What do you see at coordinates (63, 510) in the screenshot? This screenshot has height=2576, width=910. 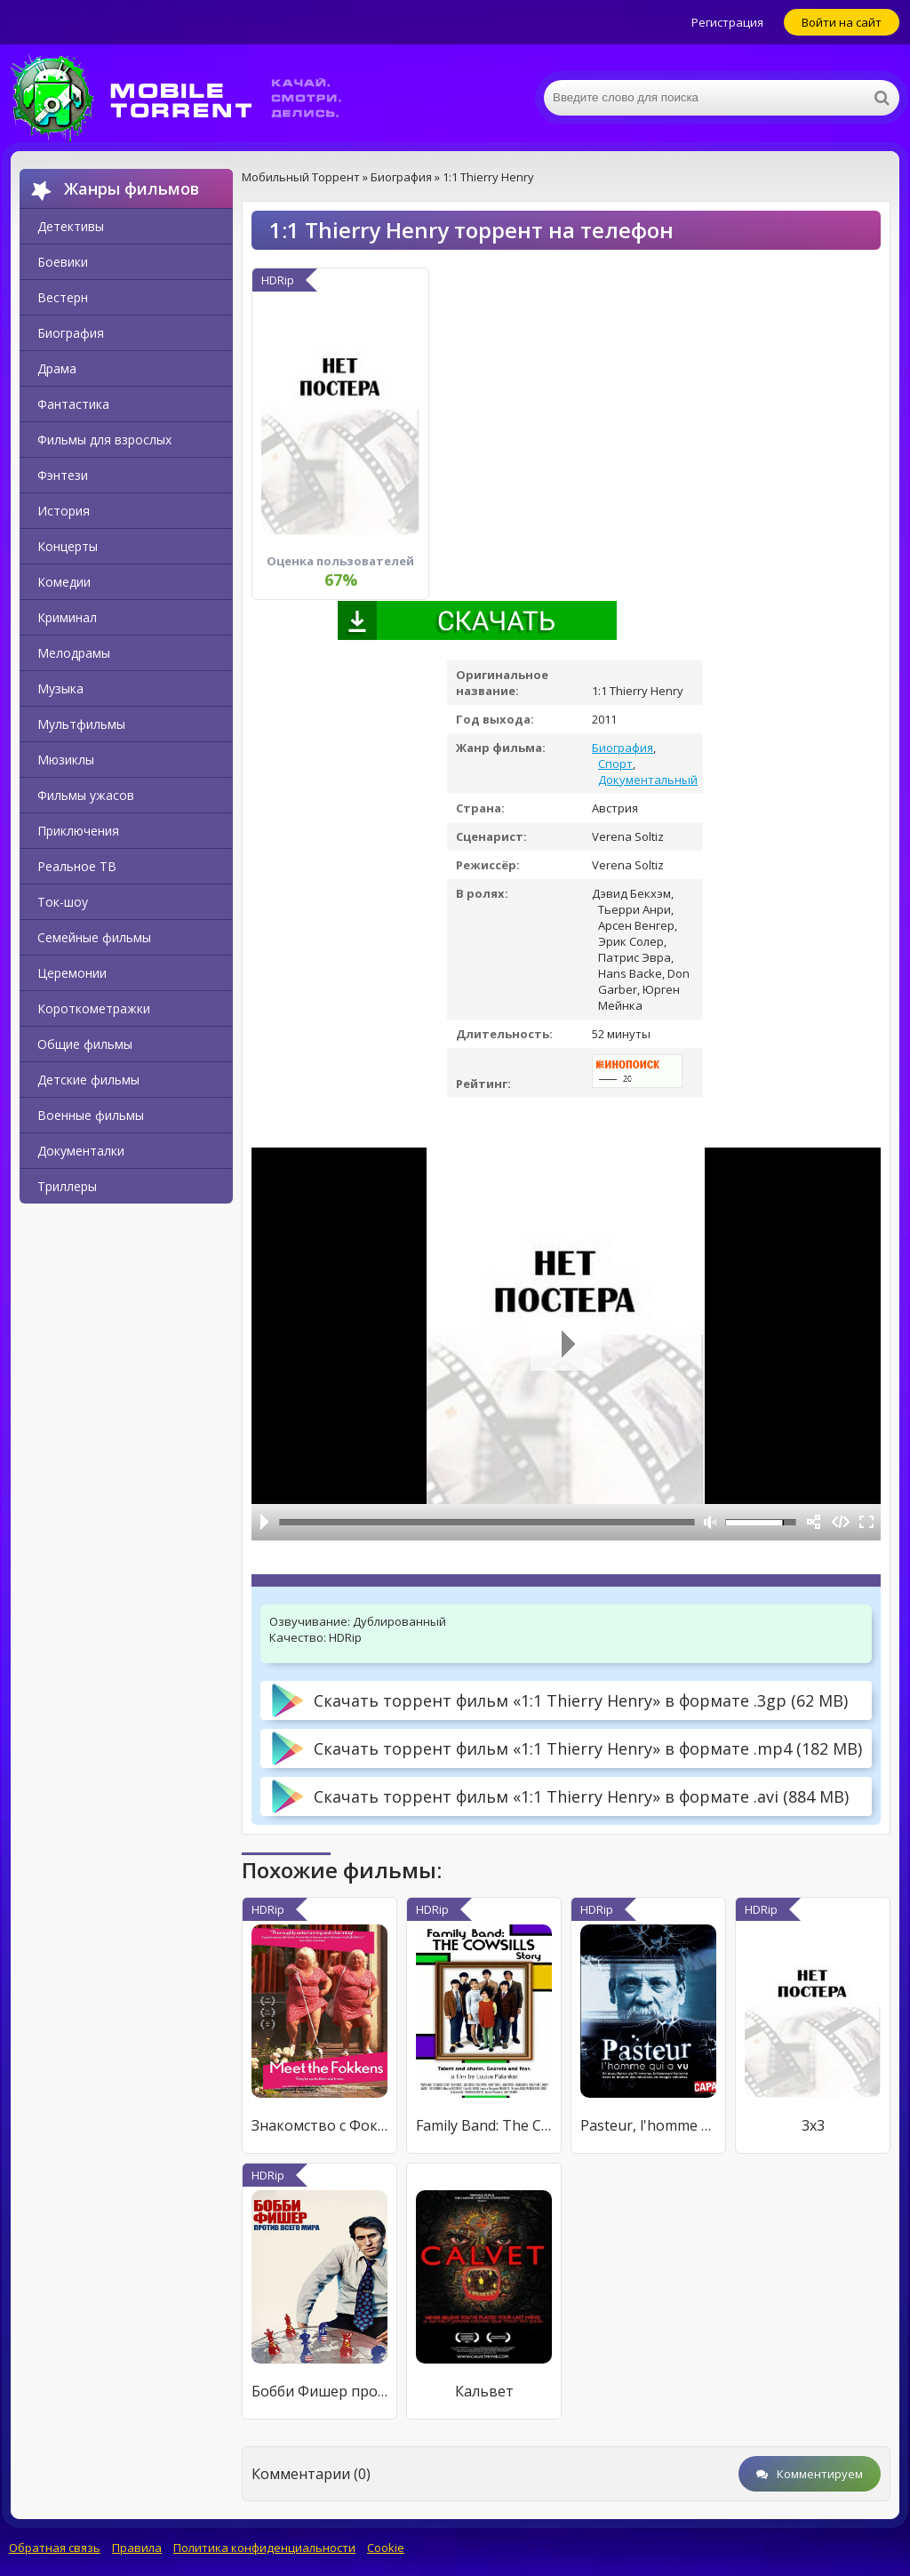 I see `История` at bounding box center [63, 510].